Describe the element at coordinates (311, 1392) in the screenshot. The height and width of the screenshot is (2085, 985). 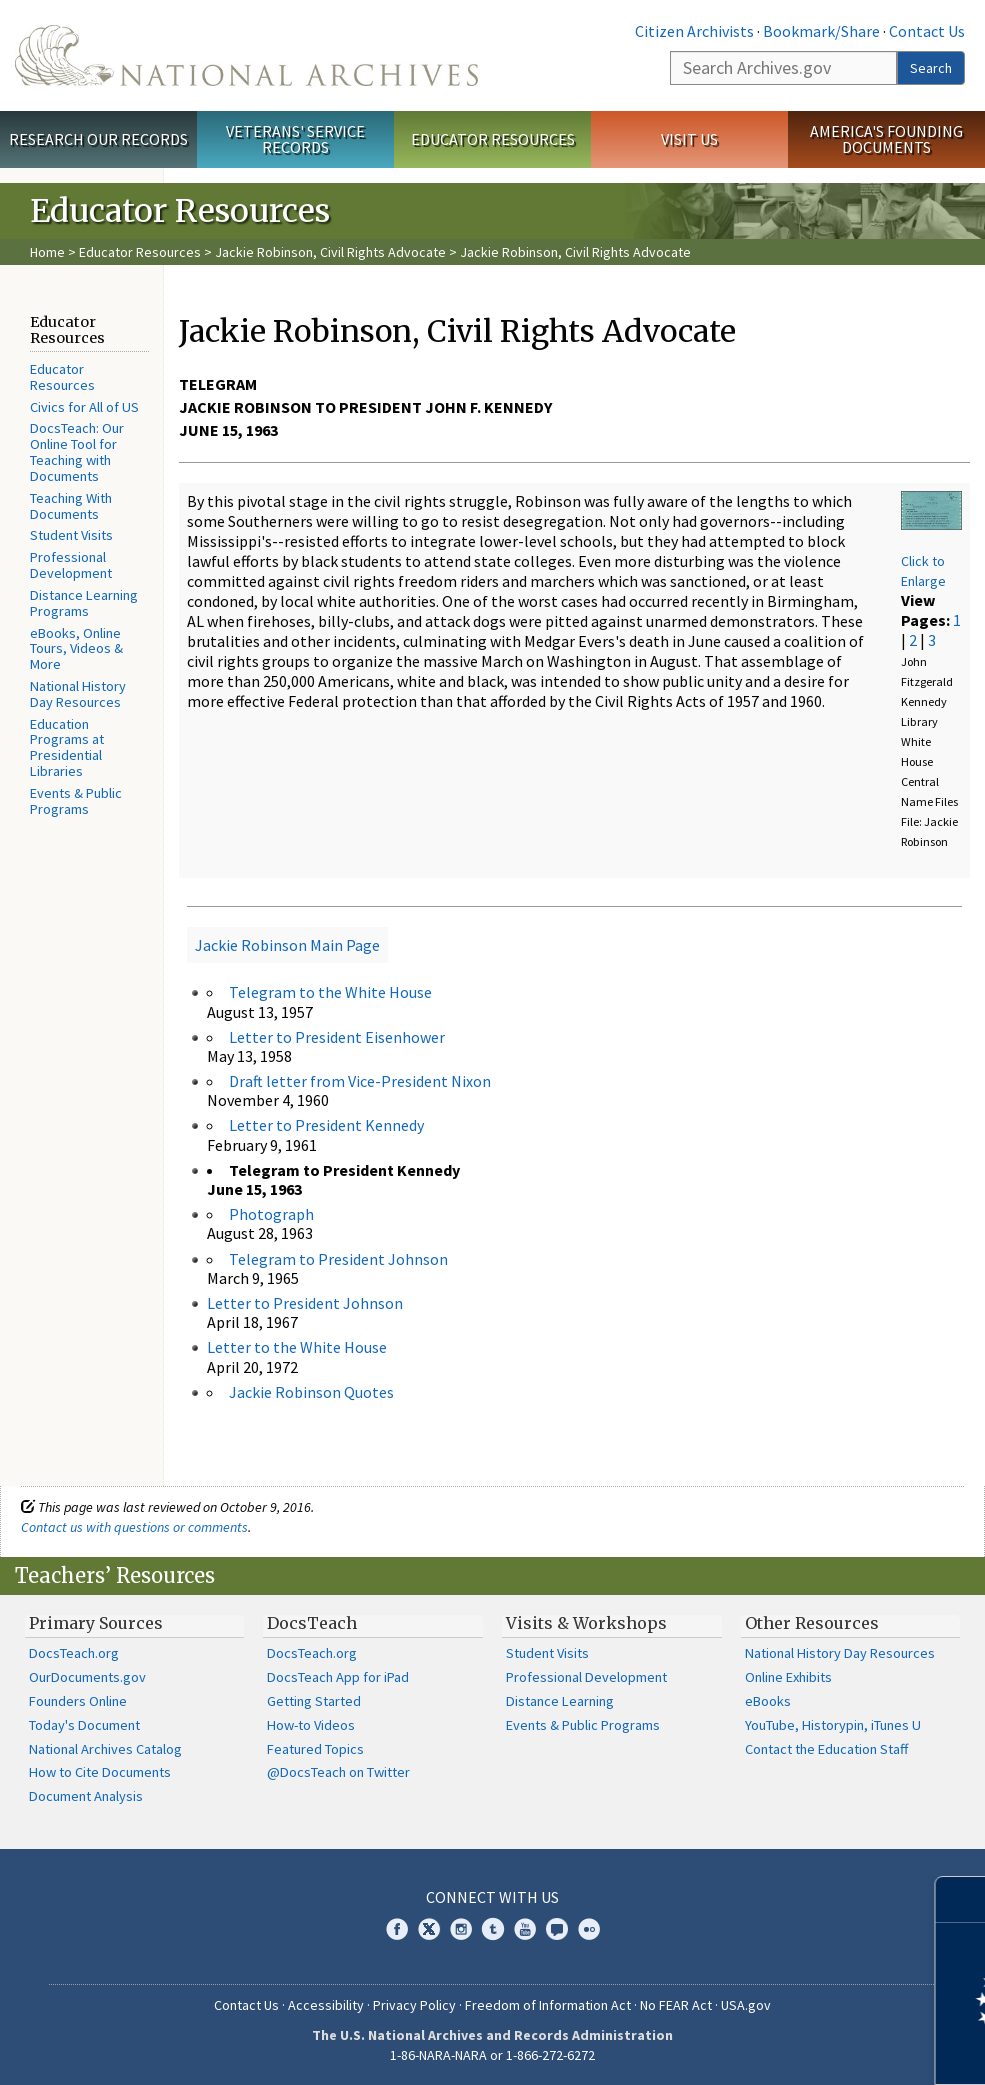
I see `Jackie Robinson Quotes` at that location.